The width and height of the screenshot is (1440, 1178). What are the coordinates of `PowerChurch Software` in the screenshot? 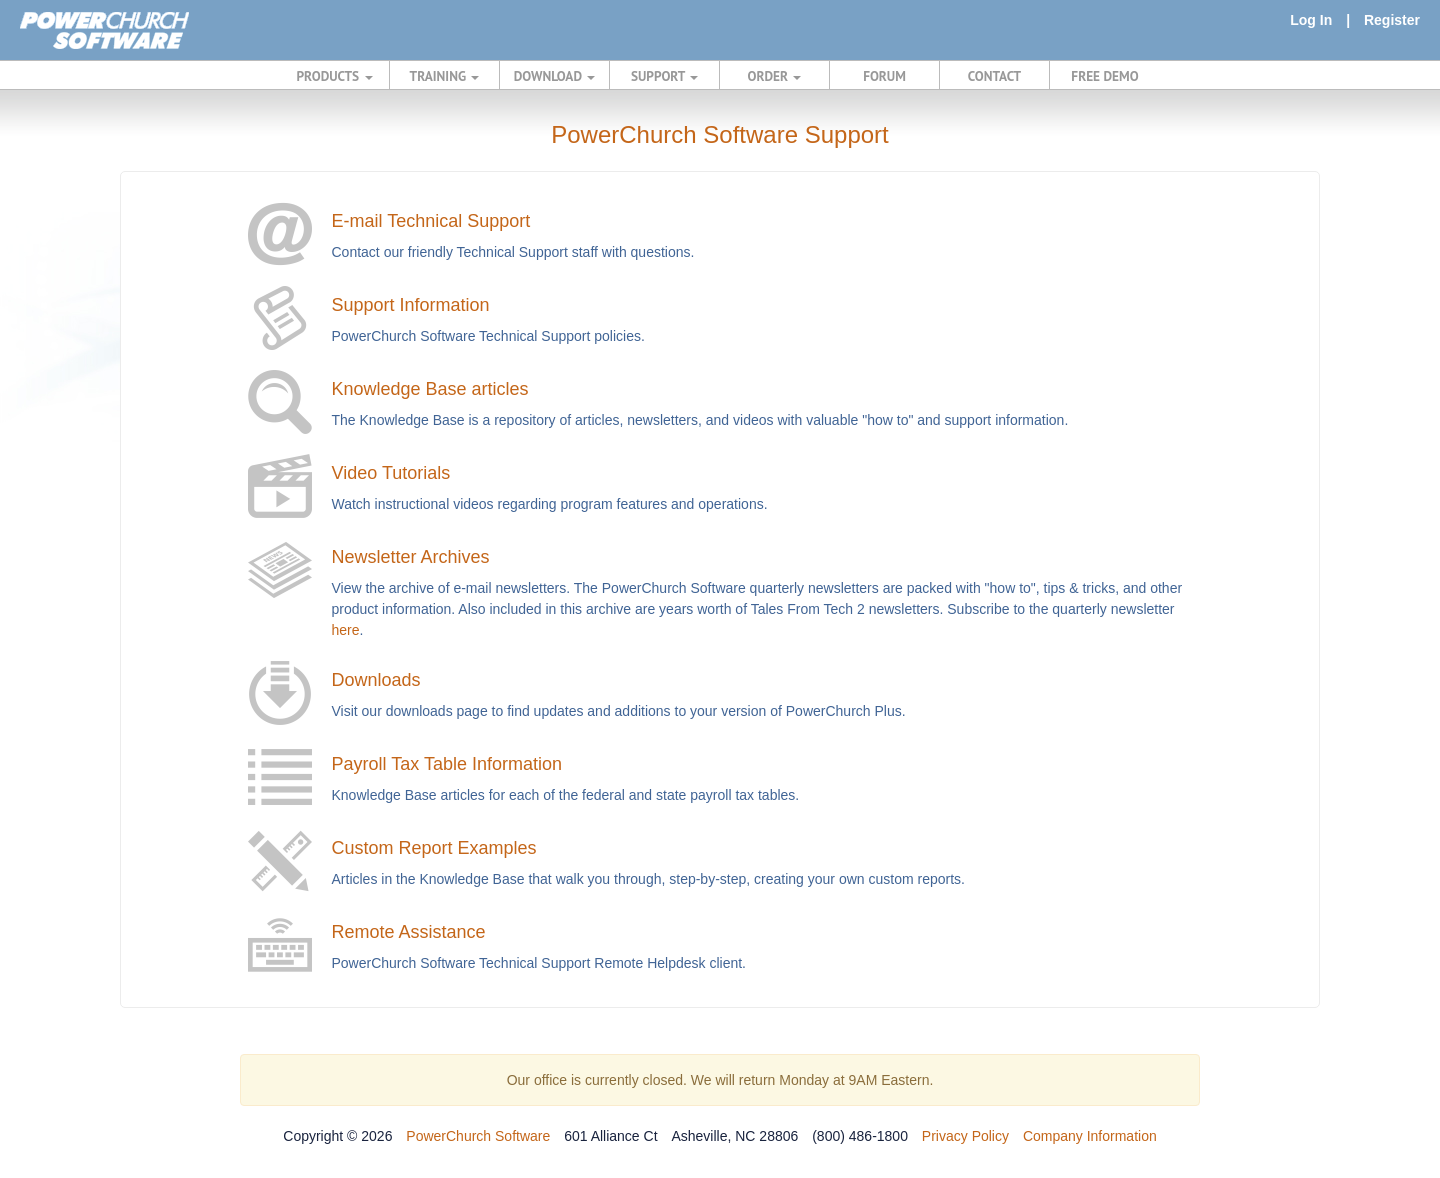 It's located at (478, 1136).